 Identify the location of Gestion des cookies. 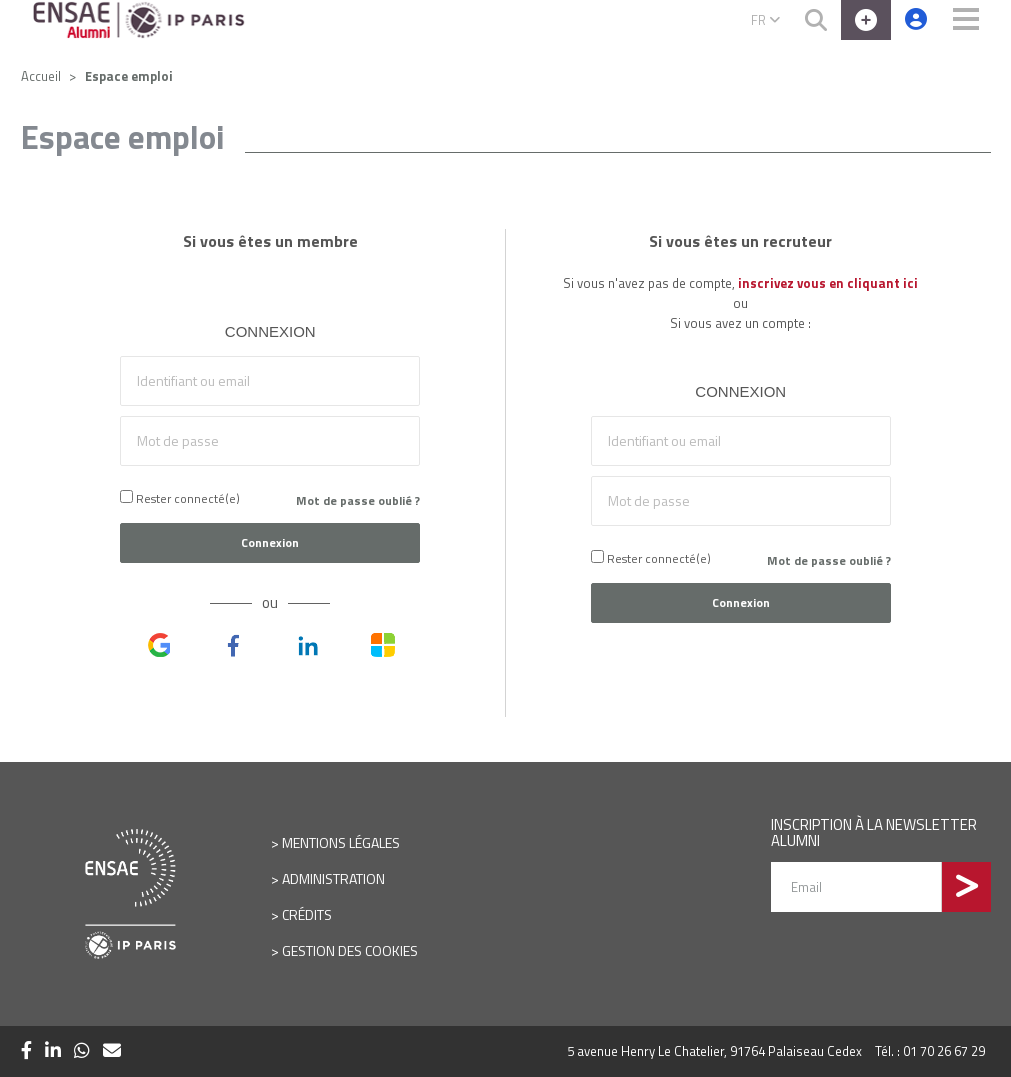
(350, 950).